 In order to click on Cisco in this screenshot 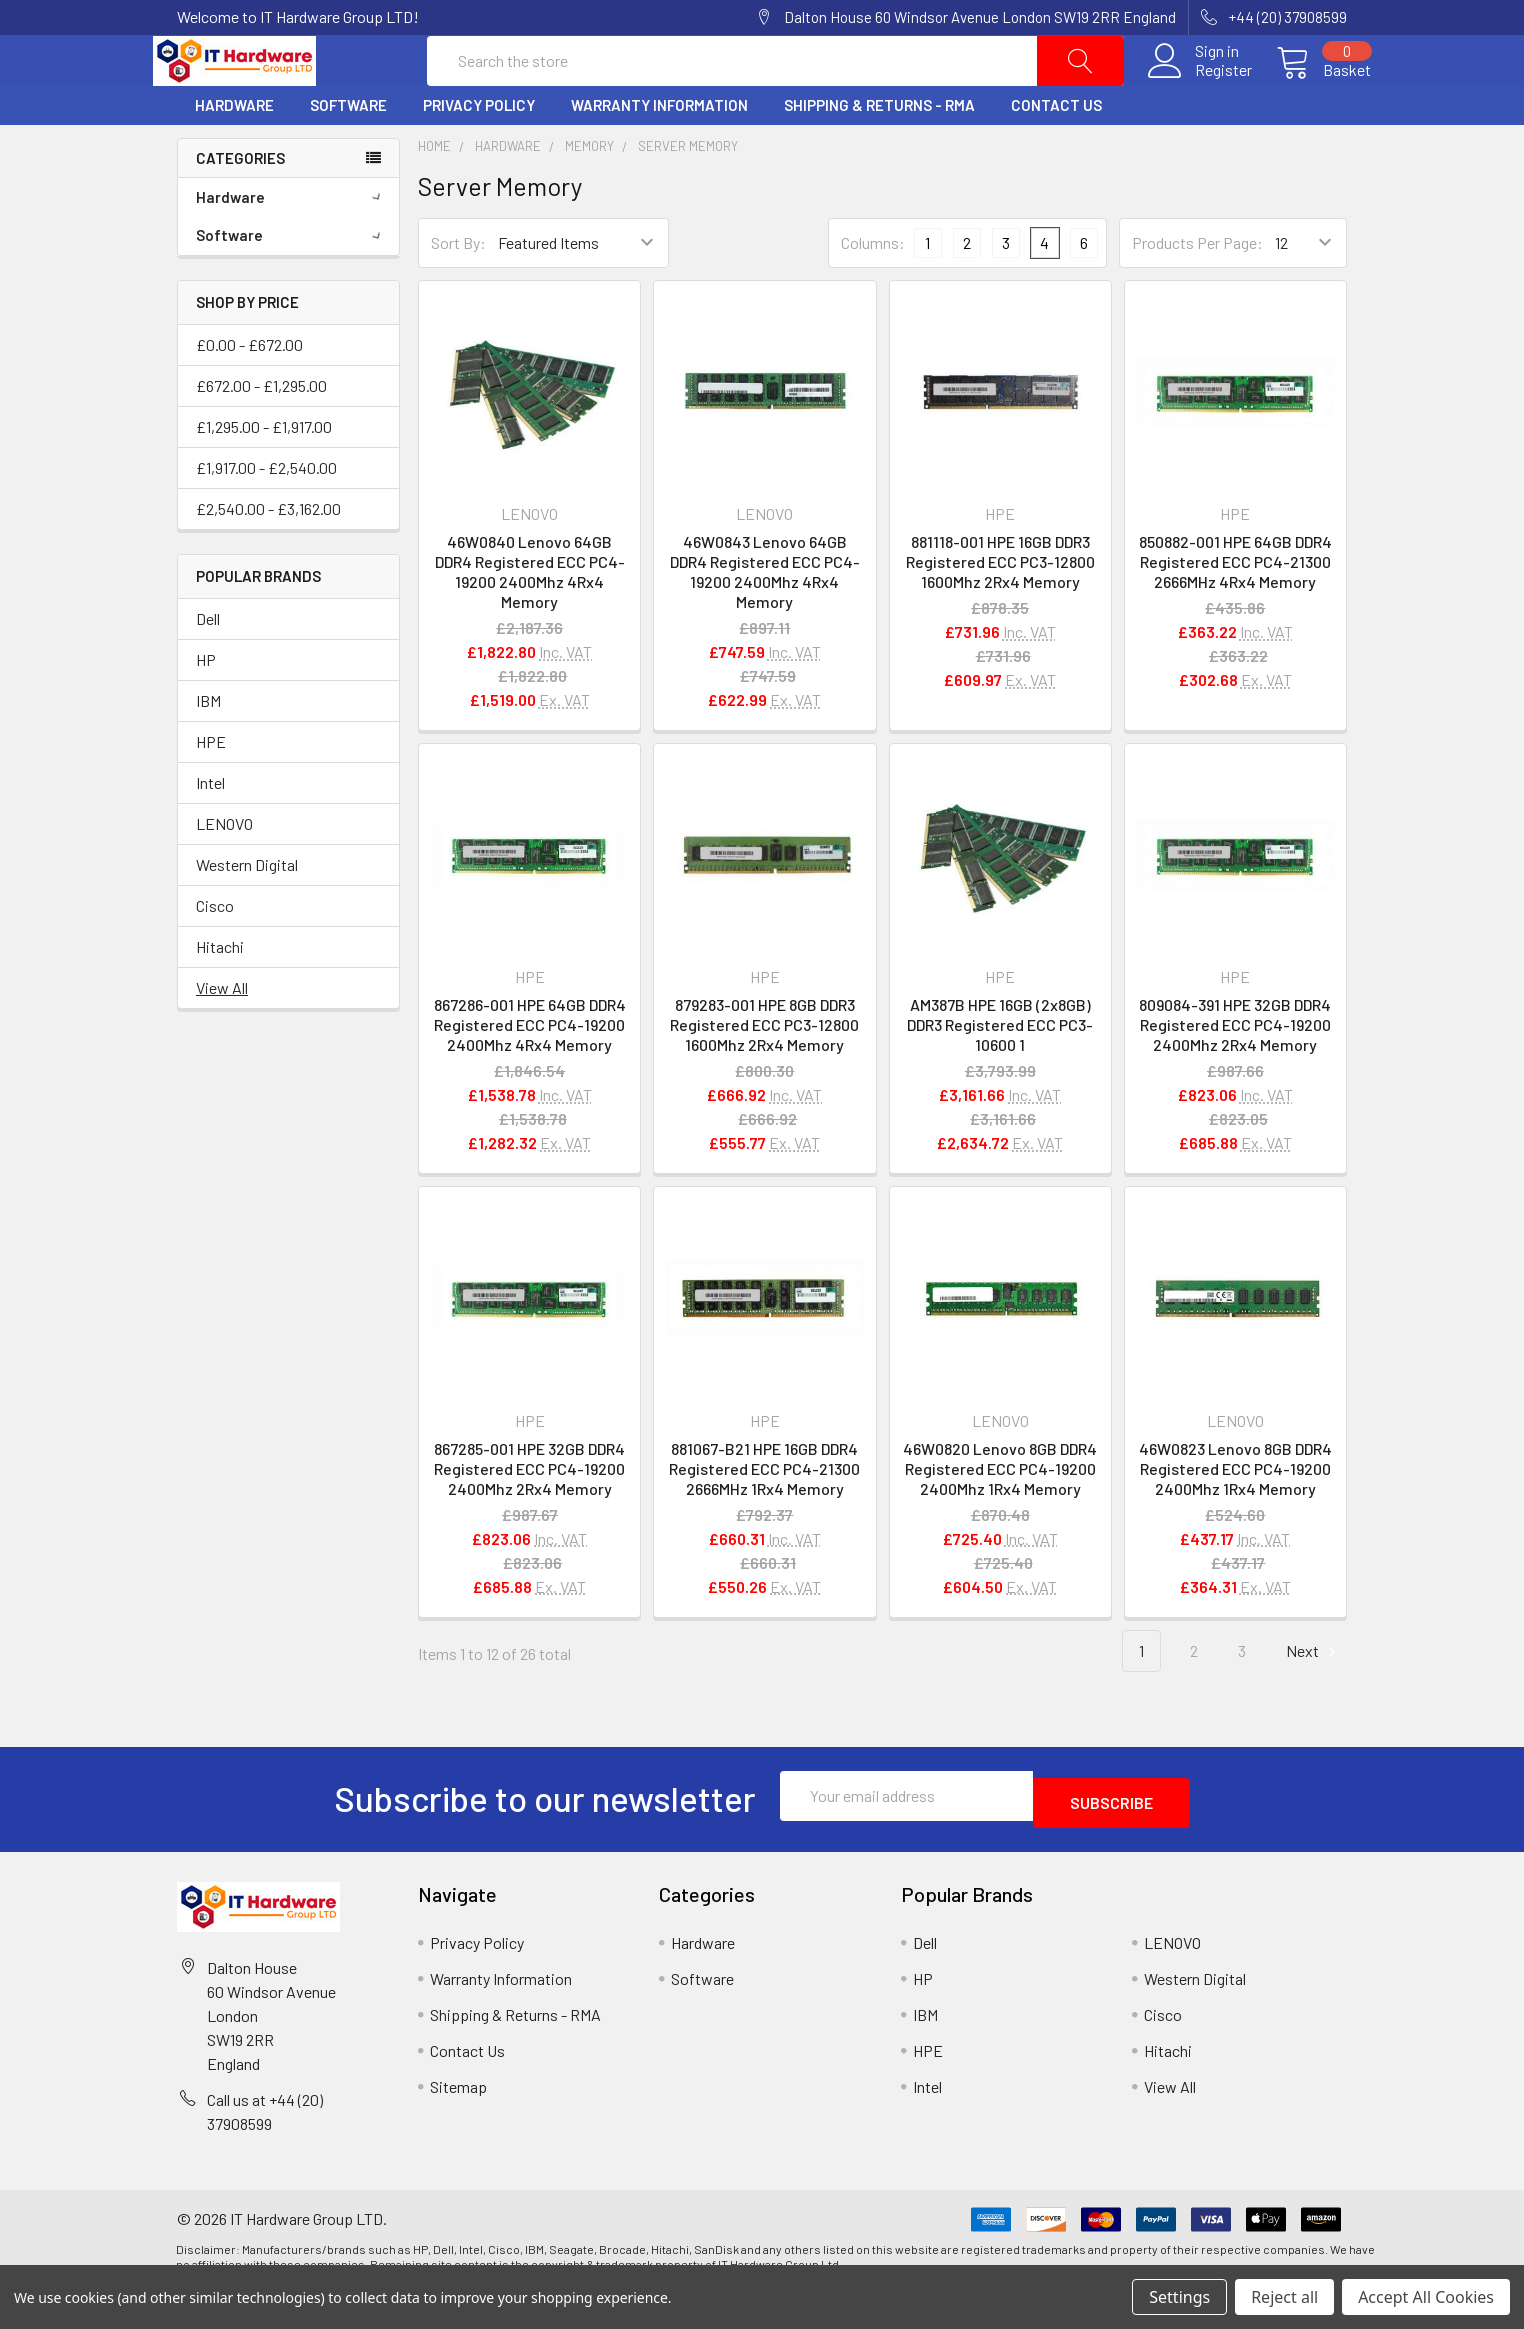, I will do `click(215, 952)`.